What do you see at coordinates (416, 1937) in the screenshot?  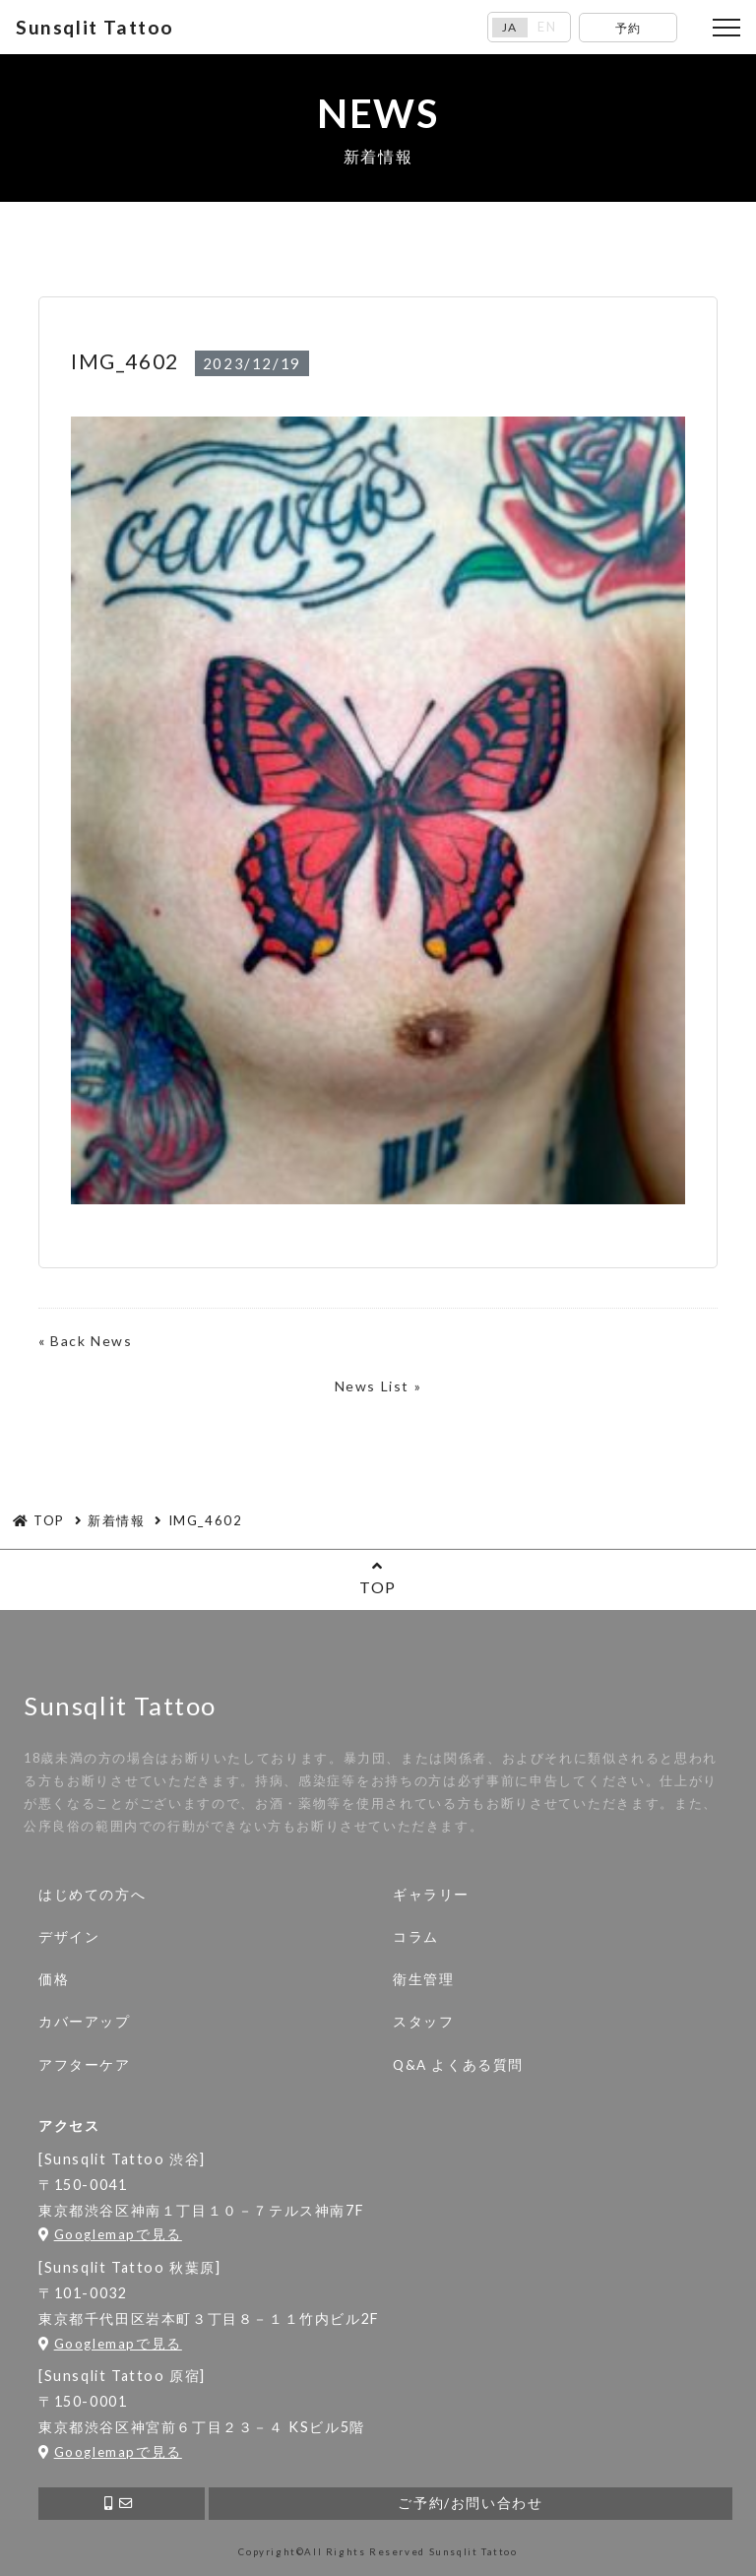 I see `コラム` at bounding box center [416, 1937].